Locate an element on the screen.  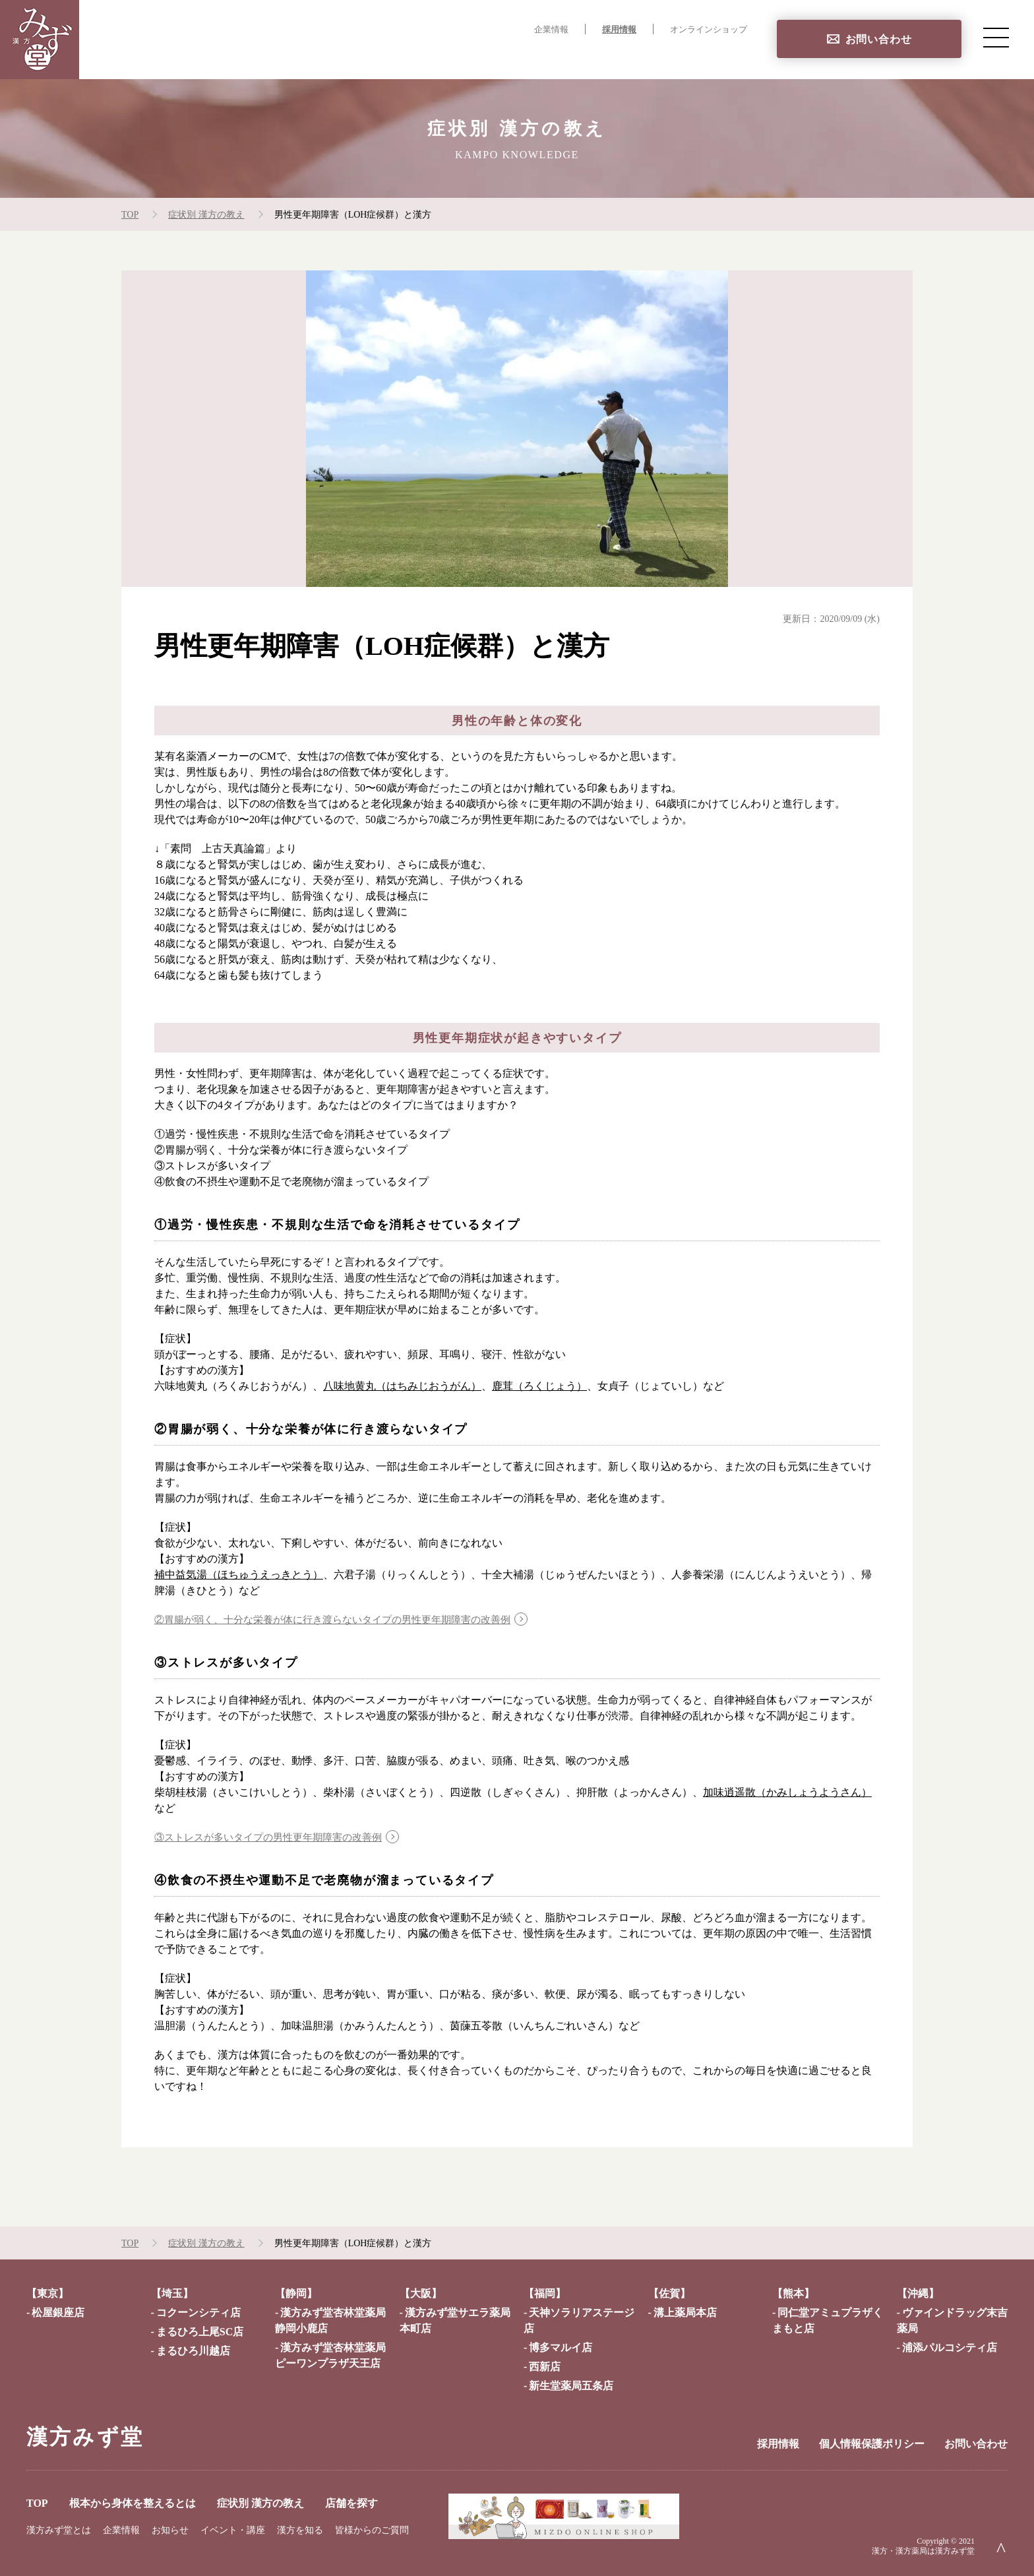
浦添パルコシティ店 is located at coordinates (949, 2347).